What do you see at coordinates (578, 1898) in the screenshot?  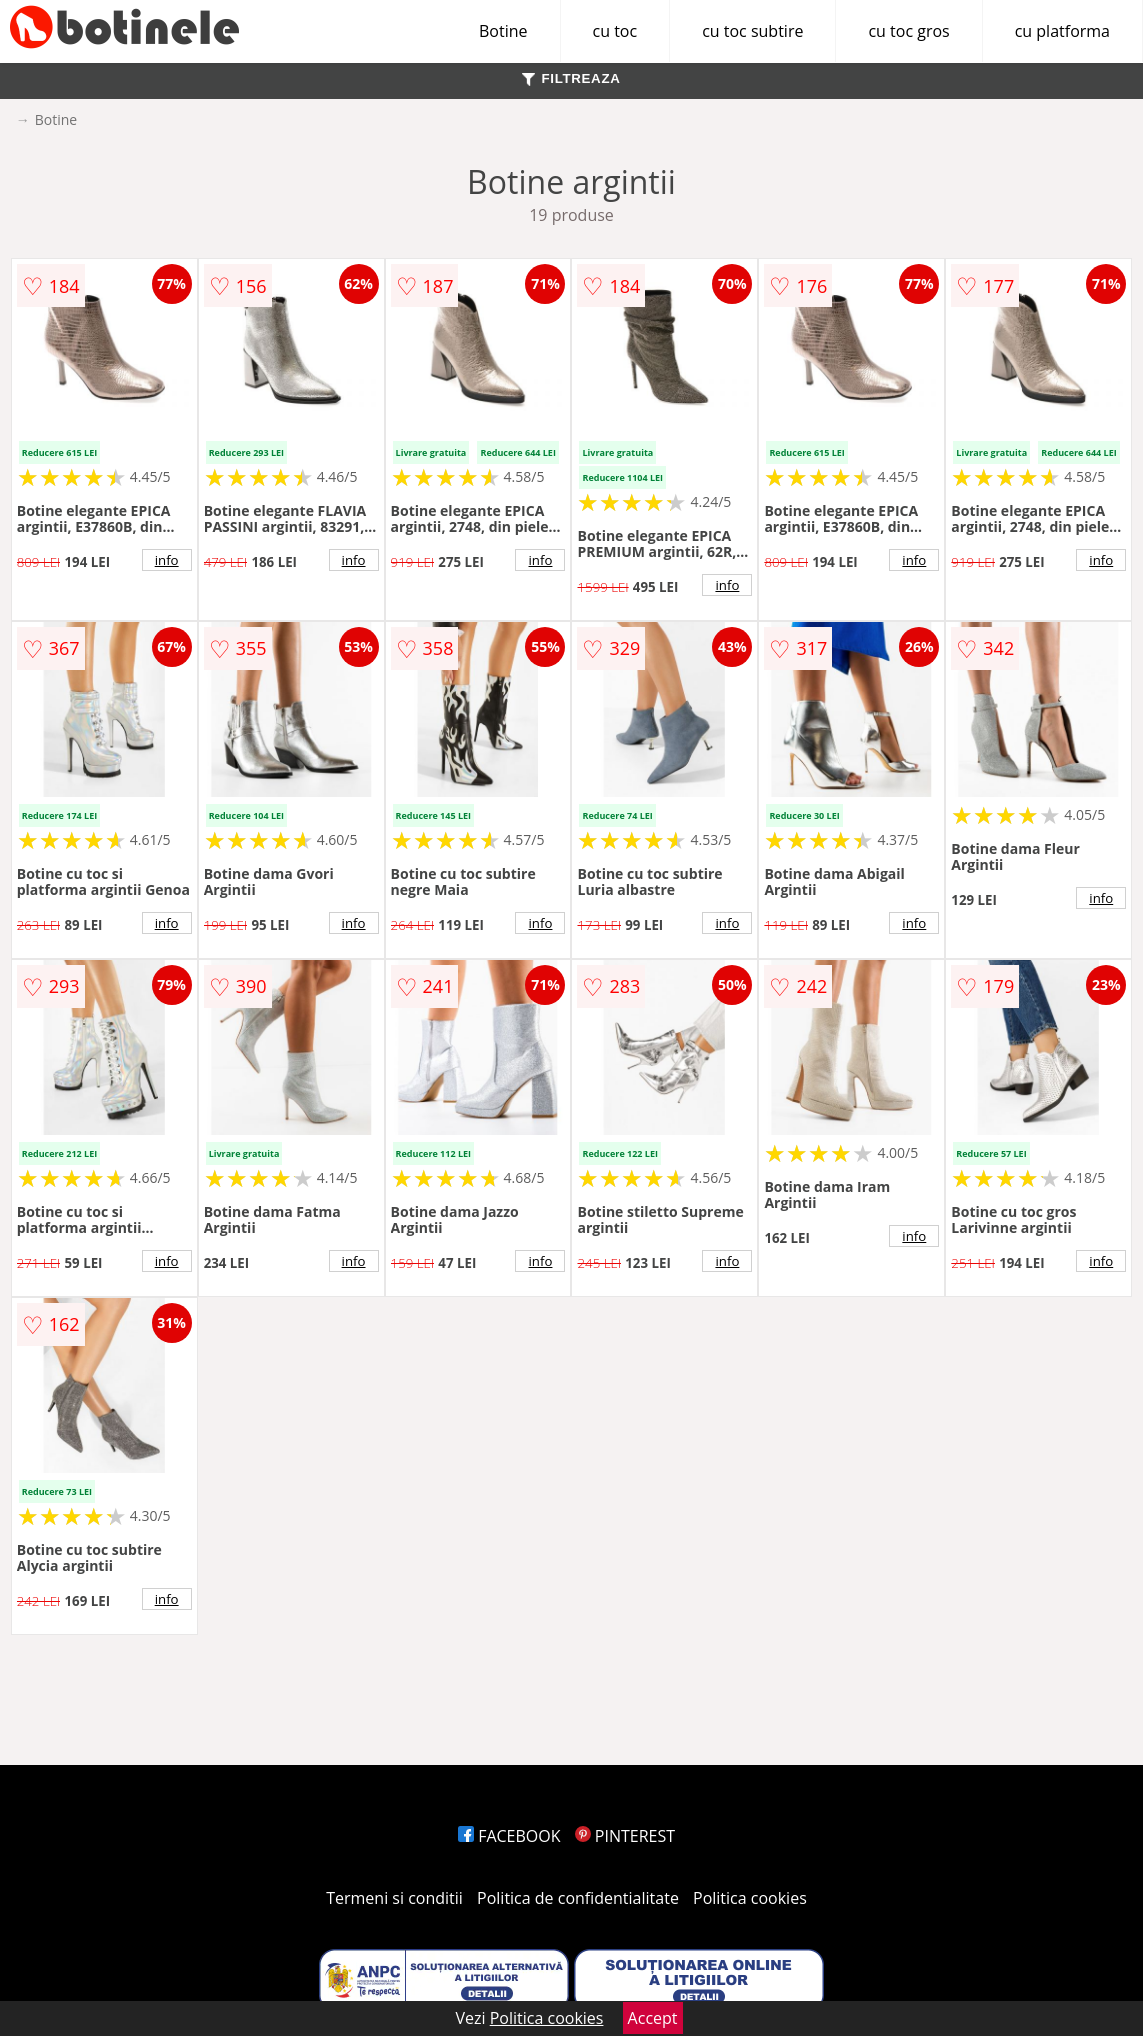 I see `Politica de confidentialitate` at bounding box center [578, 1898].